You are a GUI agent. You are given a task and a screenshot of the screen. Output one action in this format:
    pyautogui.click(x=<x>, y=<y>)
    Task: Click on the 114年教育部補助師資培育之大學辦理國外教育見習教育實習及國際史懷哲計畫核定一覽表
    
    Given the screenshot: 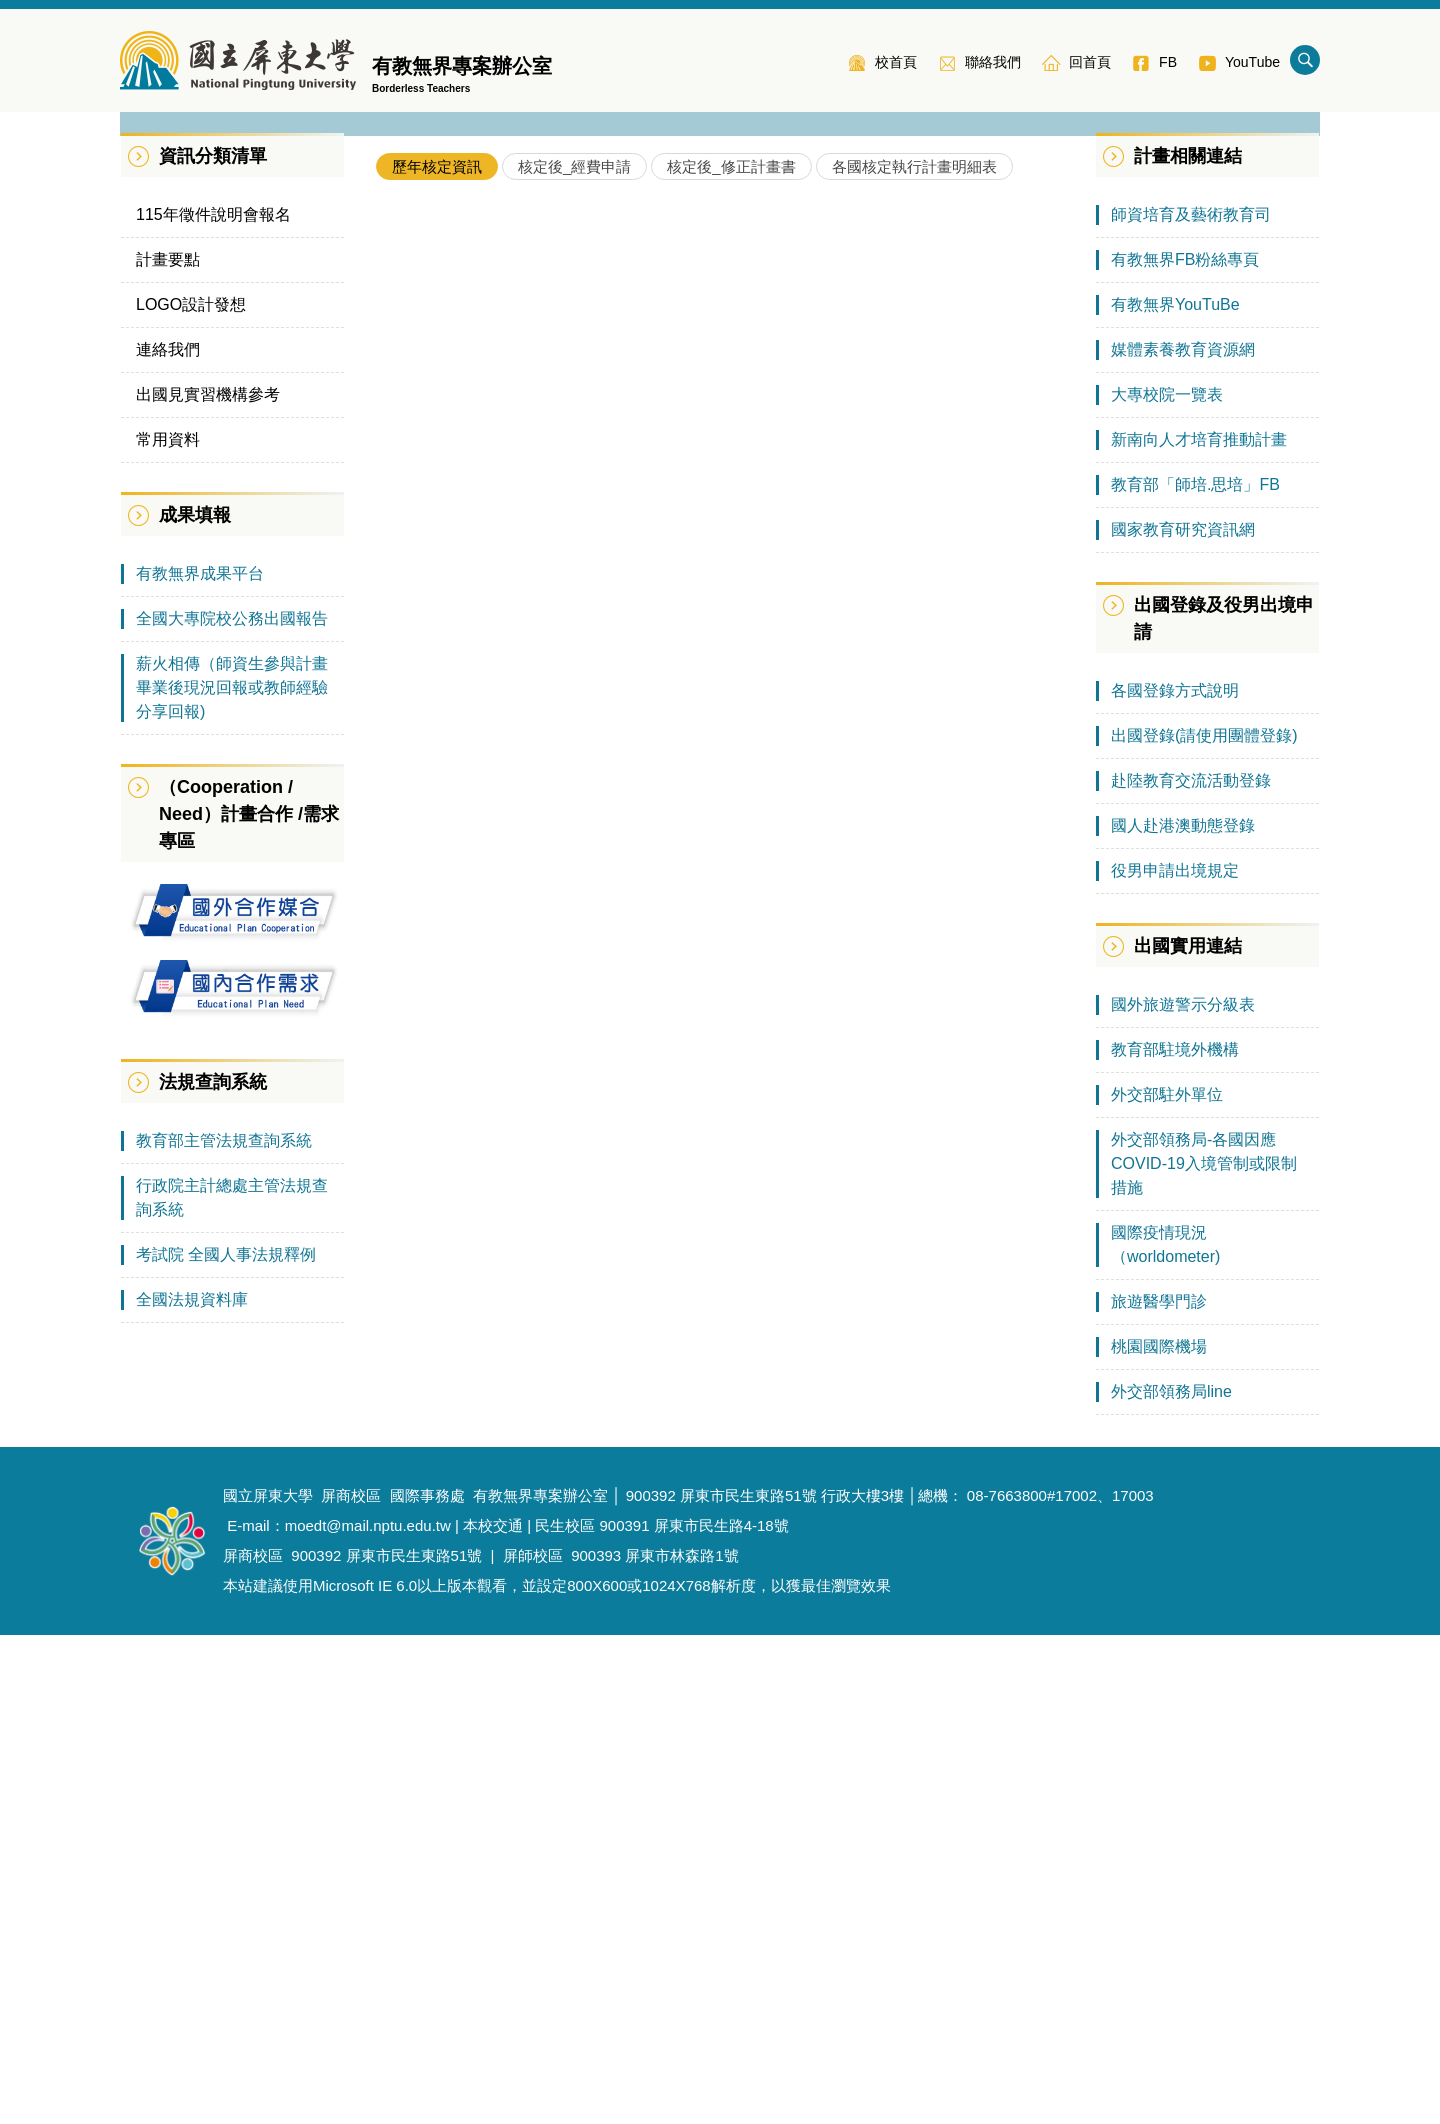 What is the action you would take?
    pyautogui.click(x=709, y=705)
    